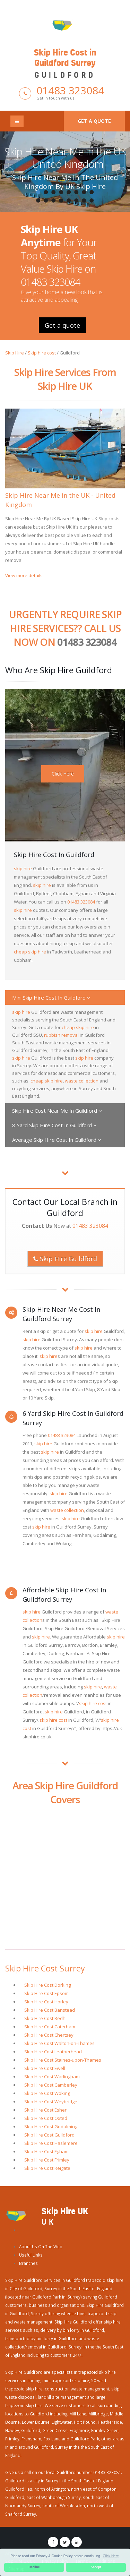  What do you see at coordinates (65, 157) in the screenshot?
I see `Skip Hire Near Me in the UK - United Kingdom` at bounding box center [65, 157].